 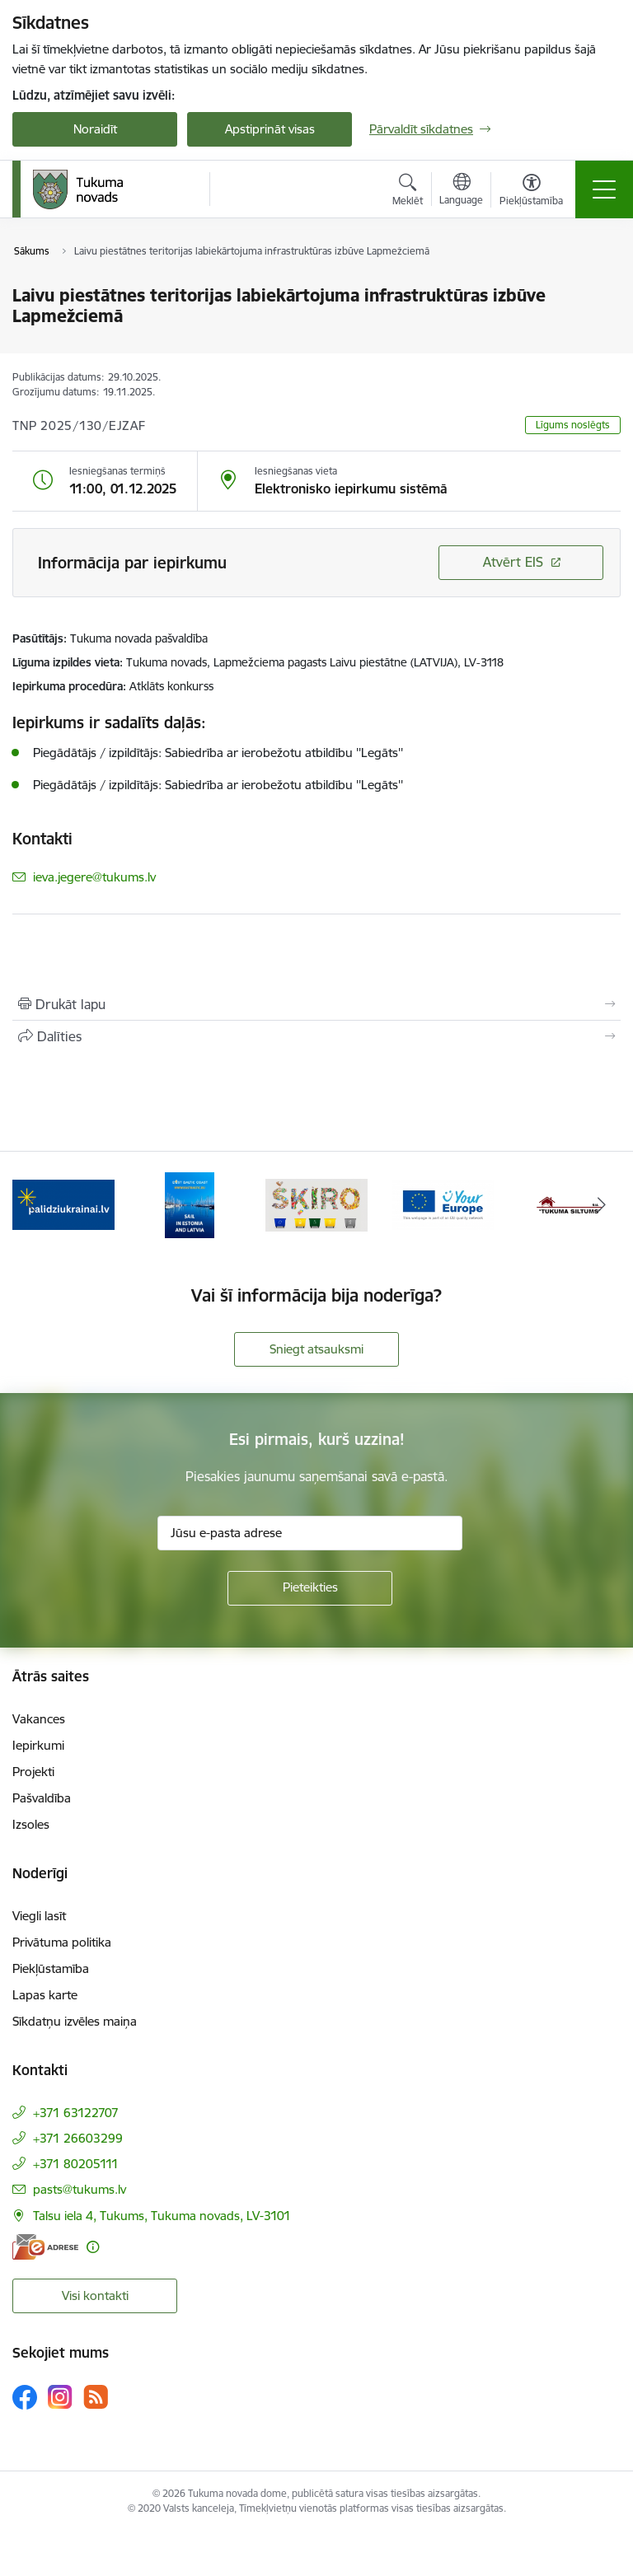 What do you see at coordinates (76, 2112) in the screenshot?
I see `+371 63122707 [Tālruņa numurs: +371 63122707]` at bounding box center [76, 2112].